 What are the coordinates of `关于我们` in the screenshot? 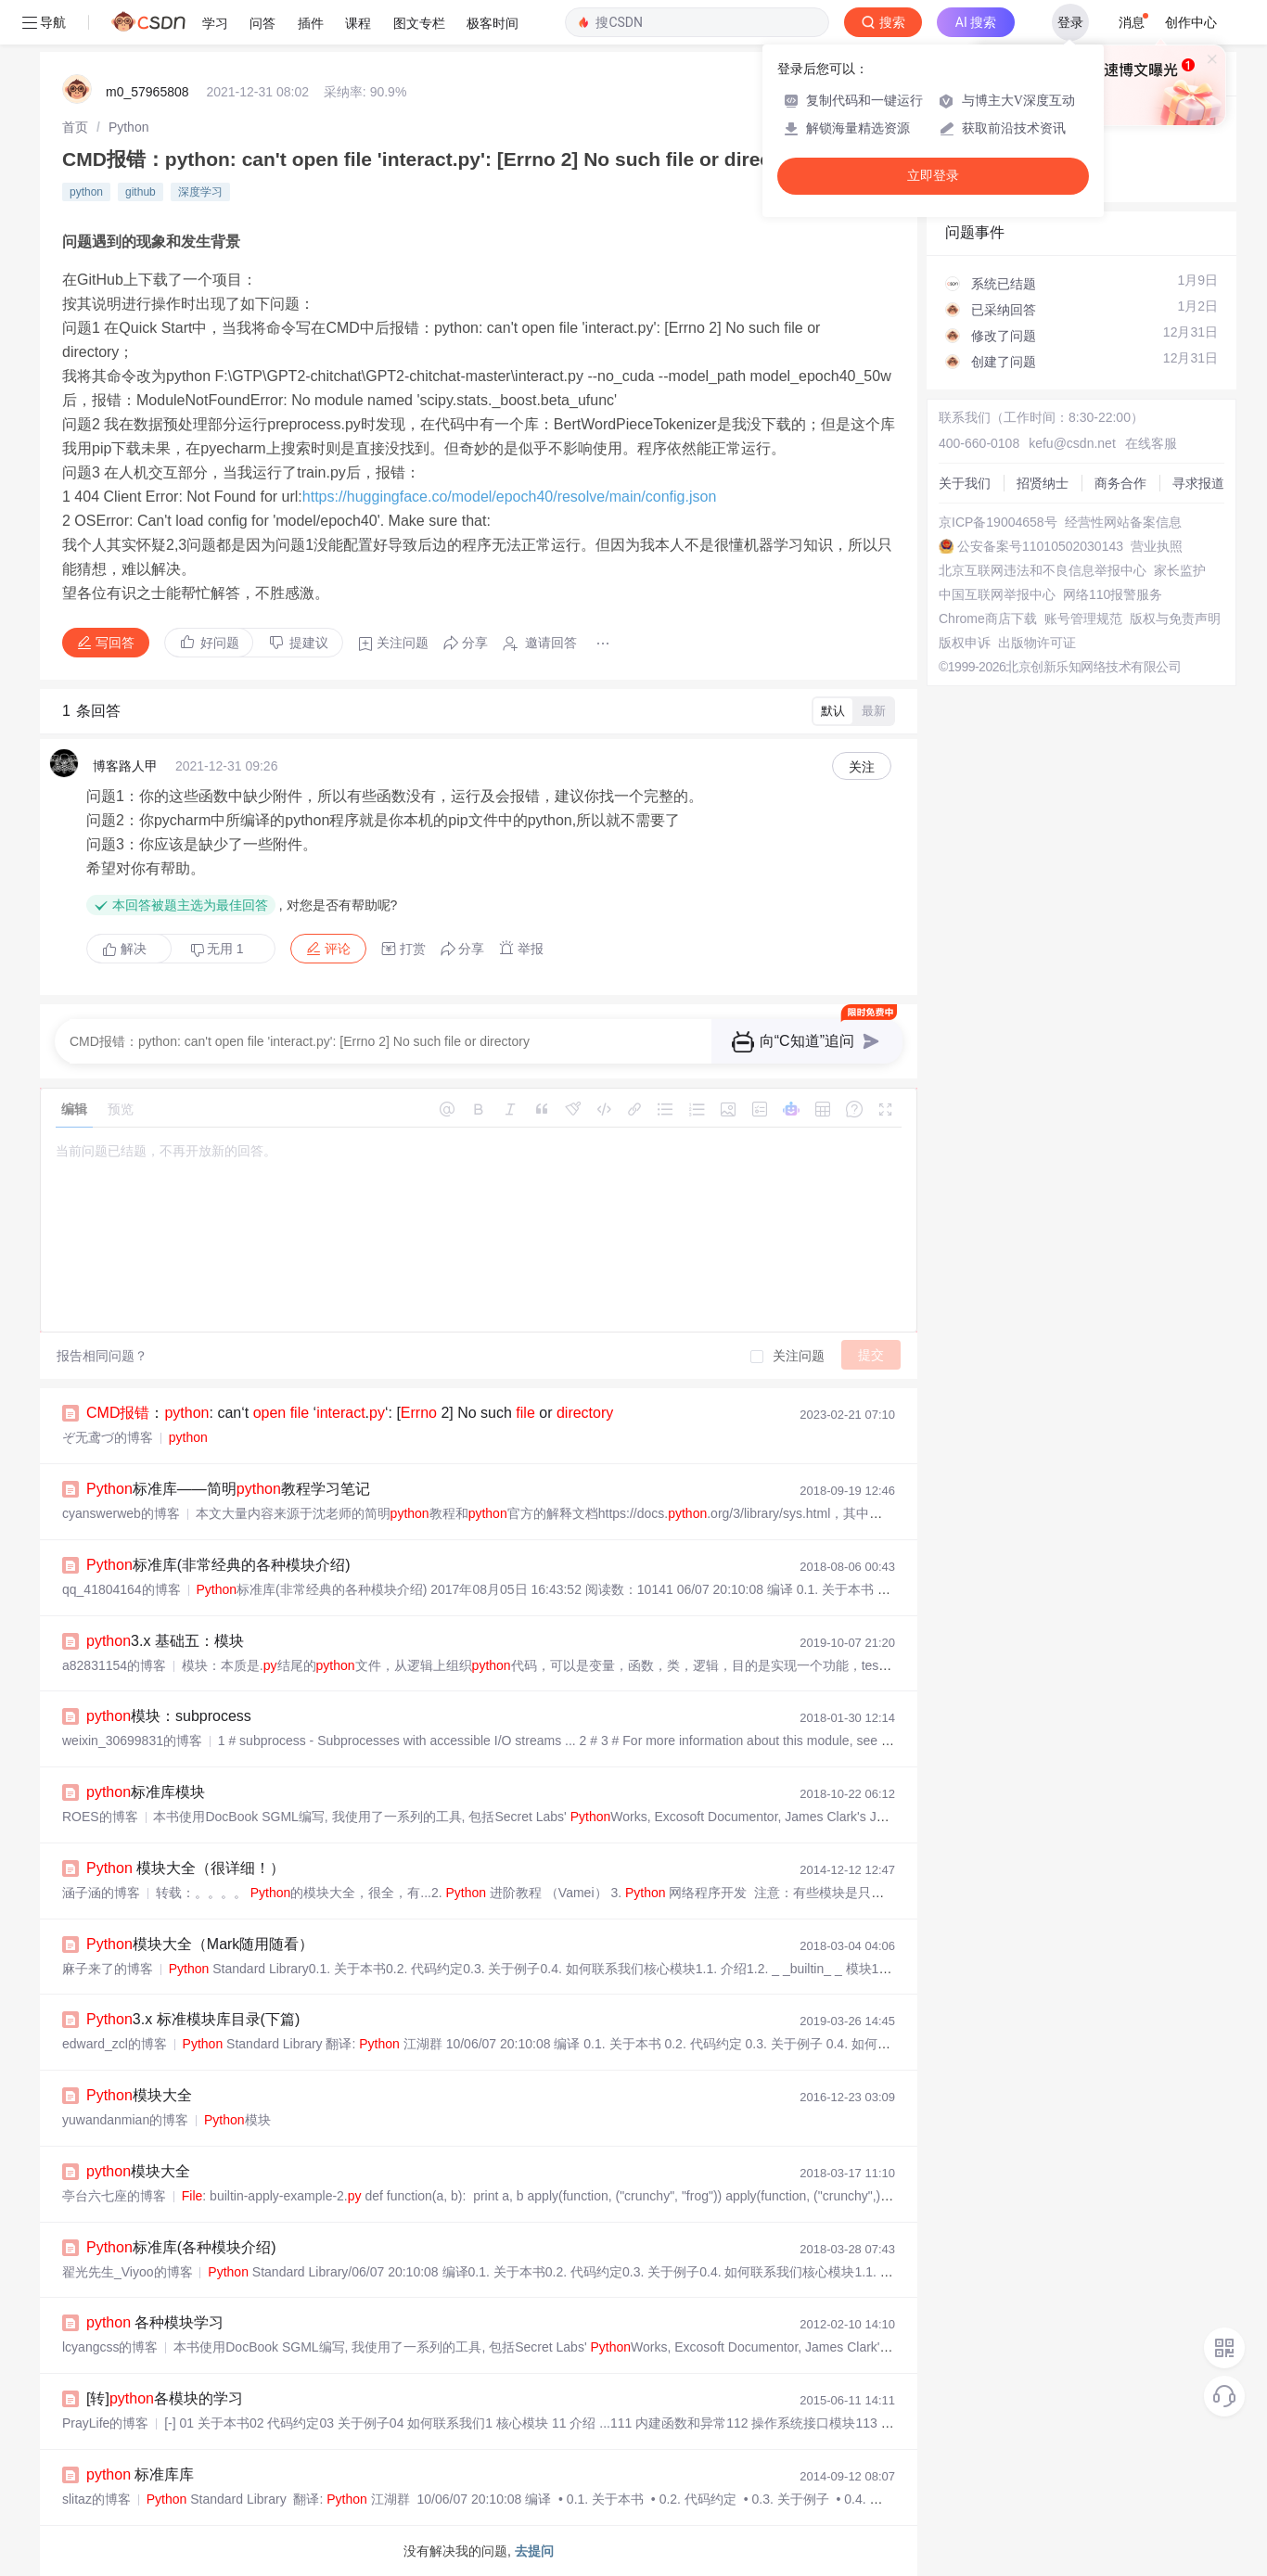 It's located at (965, 483).